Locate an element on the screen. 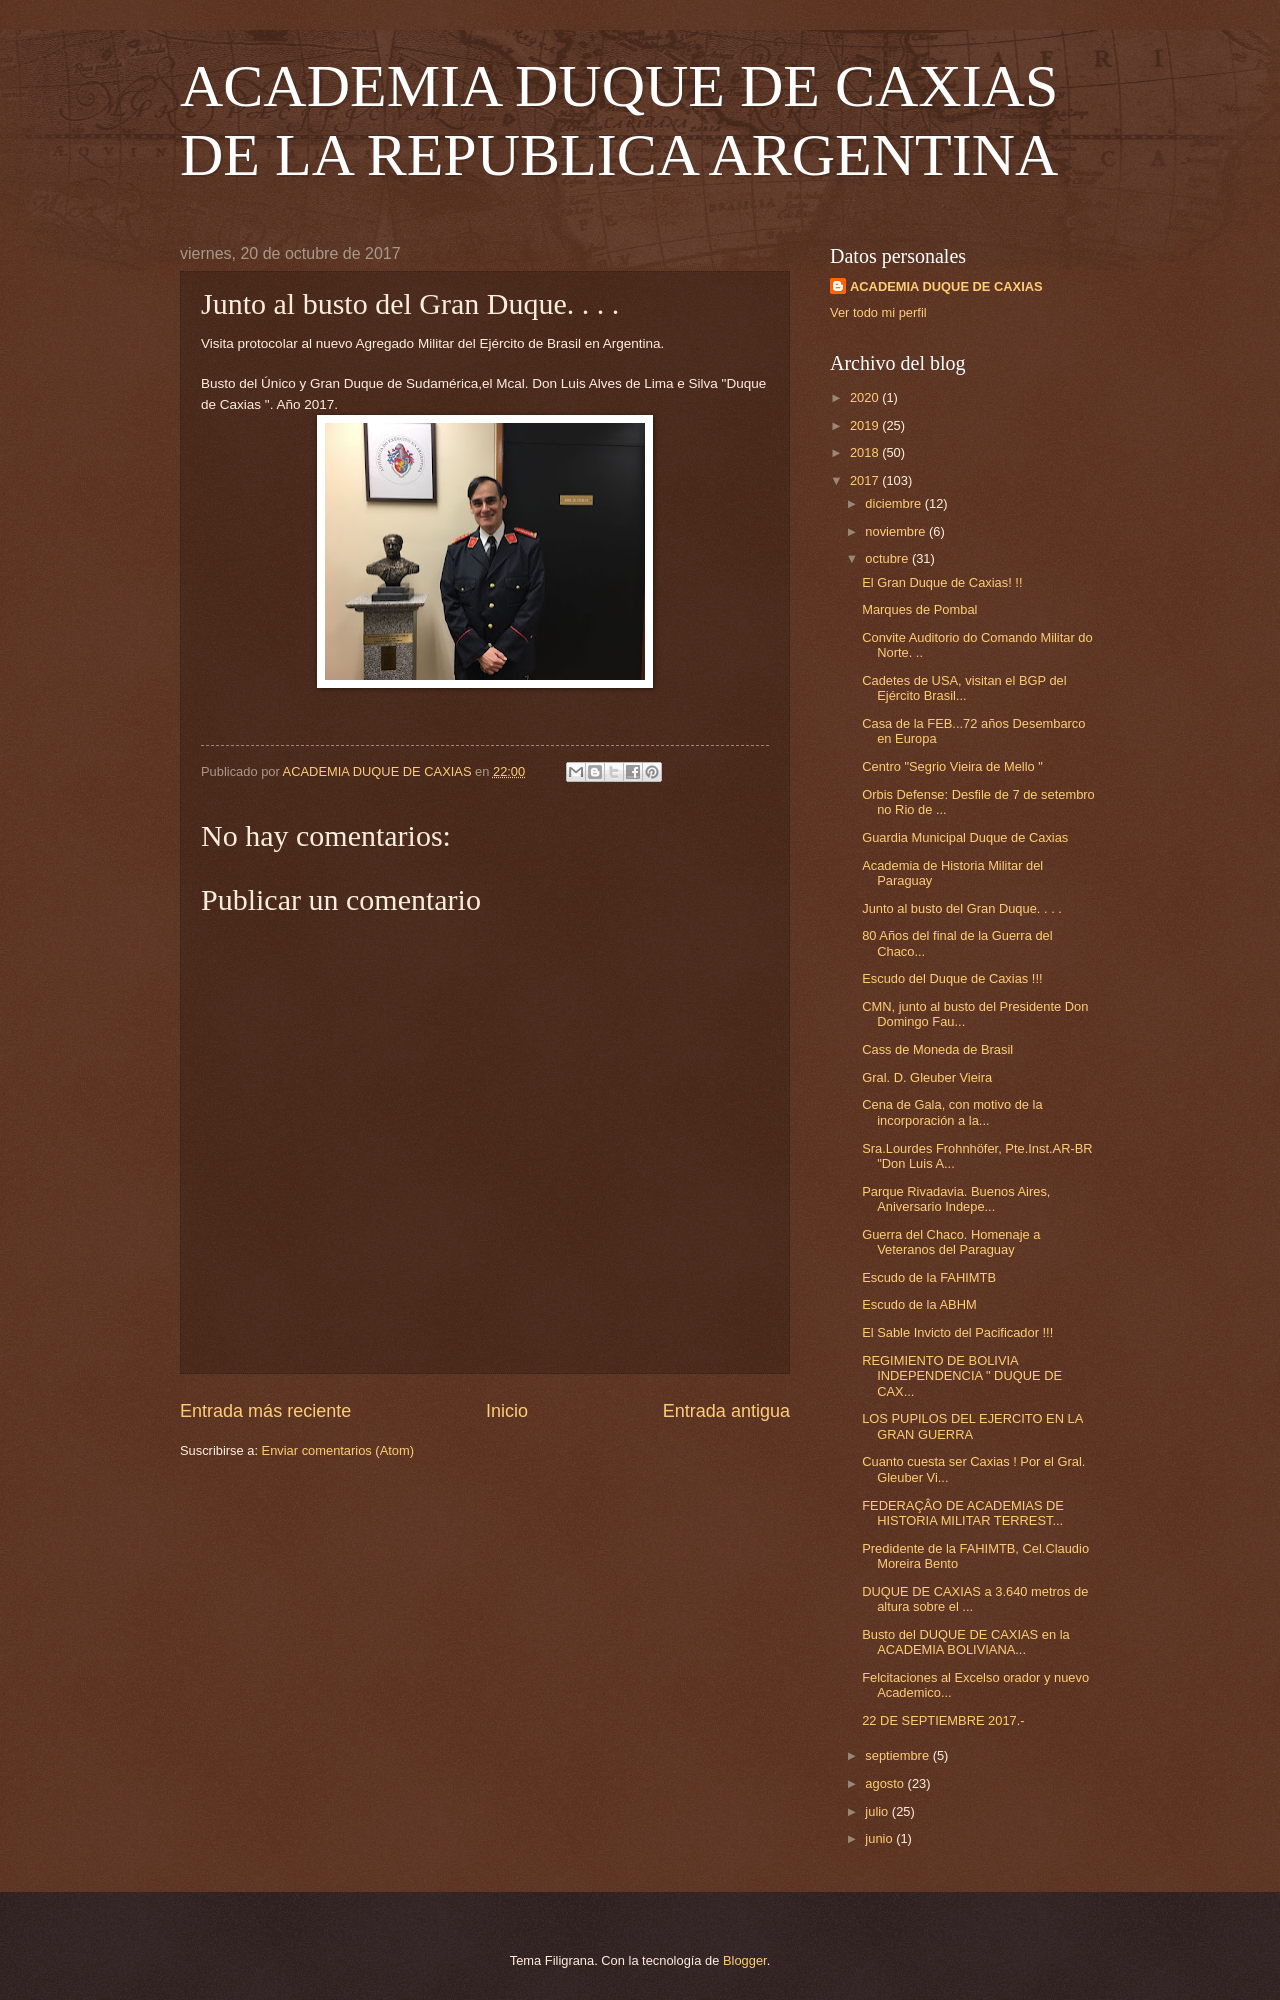 The height and width of the screenshot is (2000, 1280). octubre is located at coordinates (888, 558).